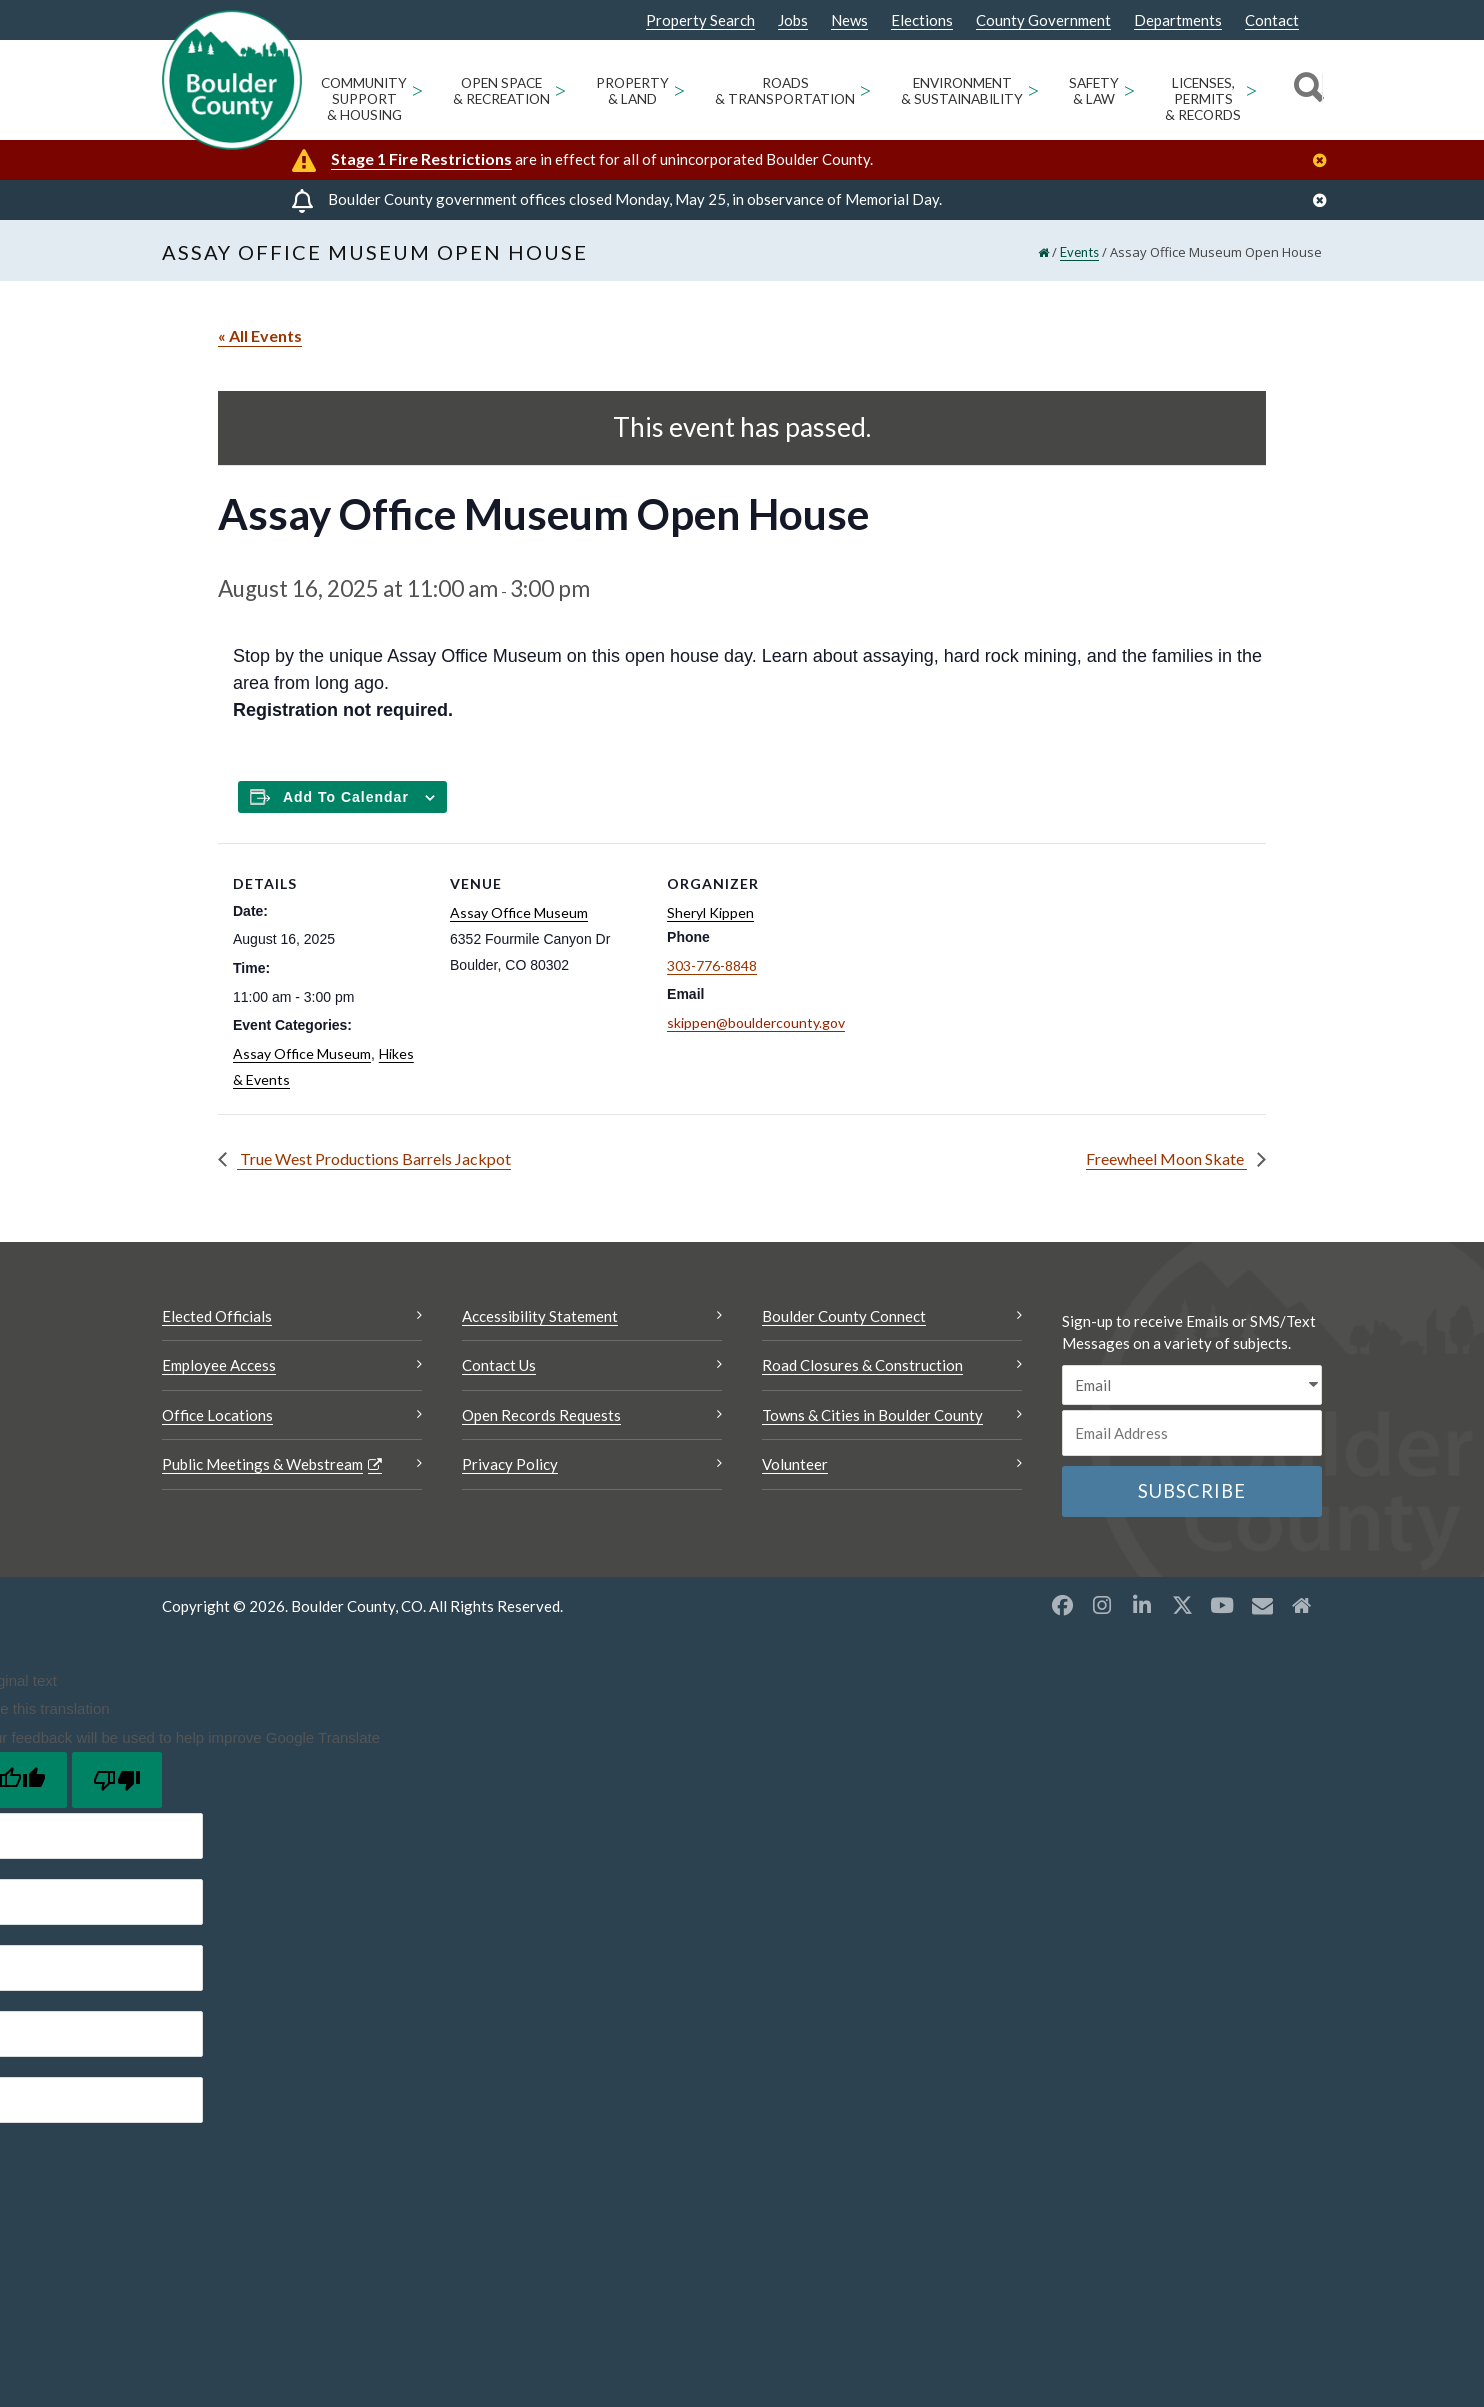 The height and width of the screenshot is (2407, 1484). I want to click on > [Open Open Space & Recreation sub menu], so click(560, 89).